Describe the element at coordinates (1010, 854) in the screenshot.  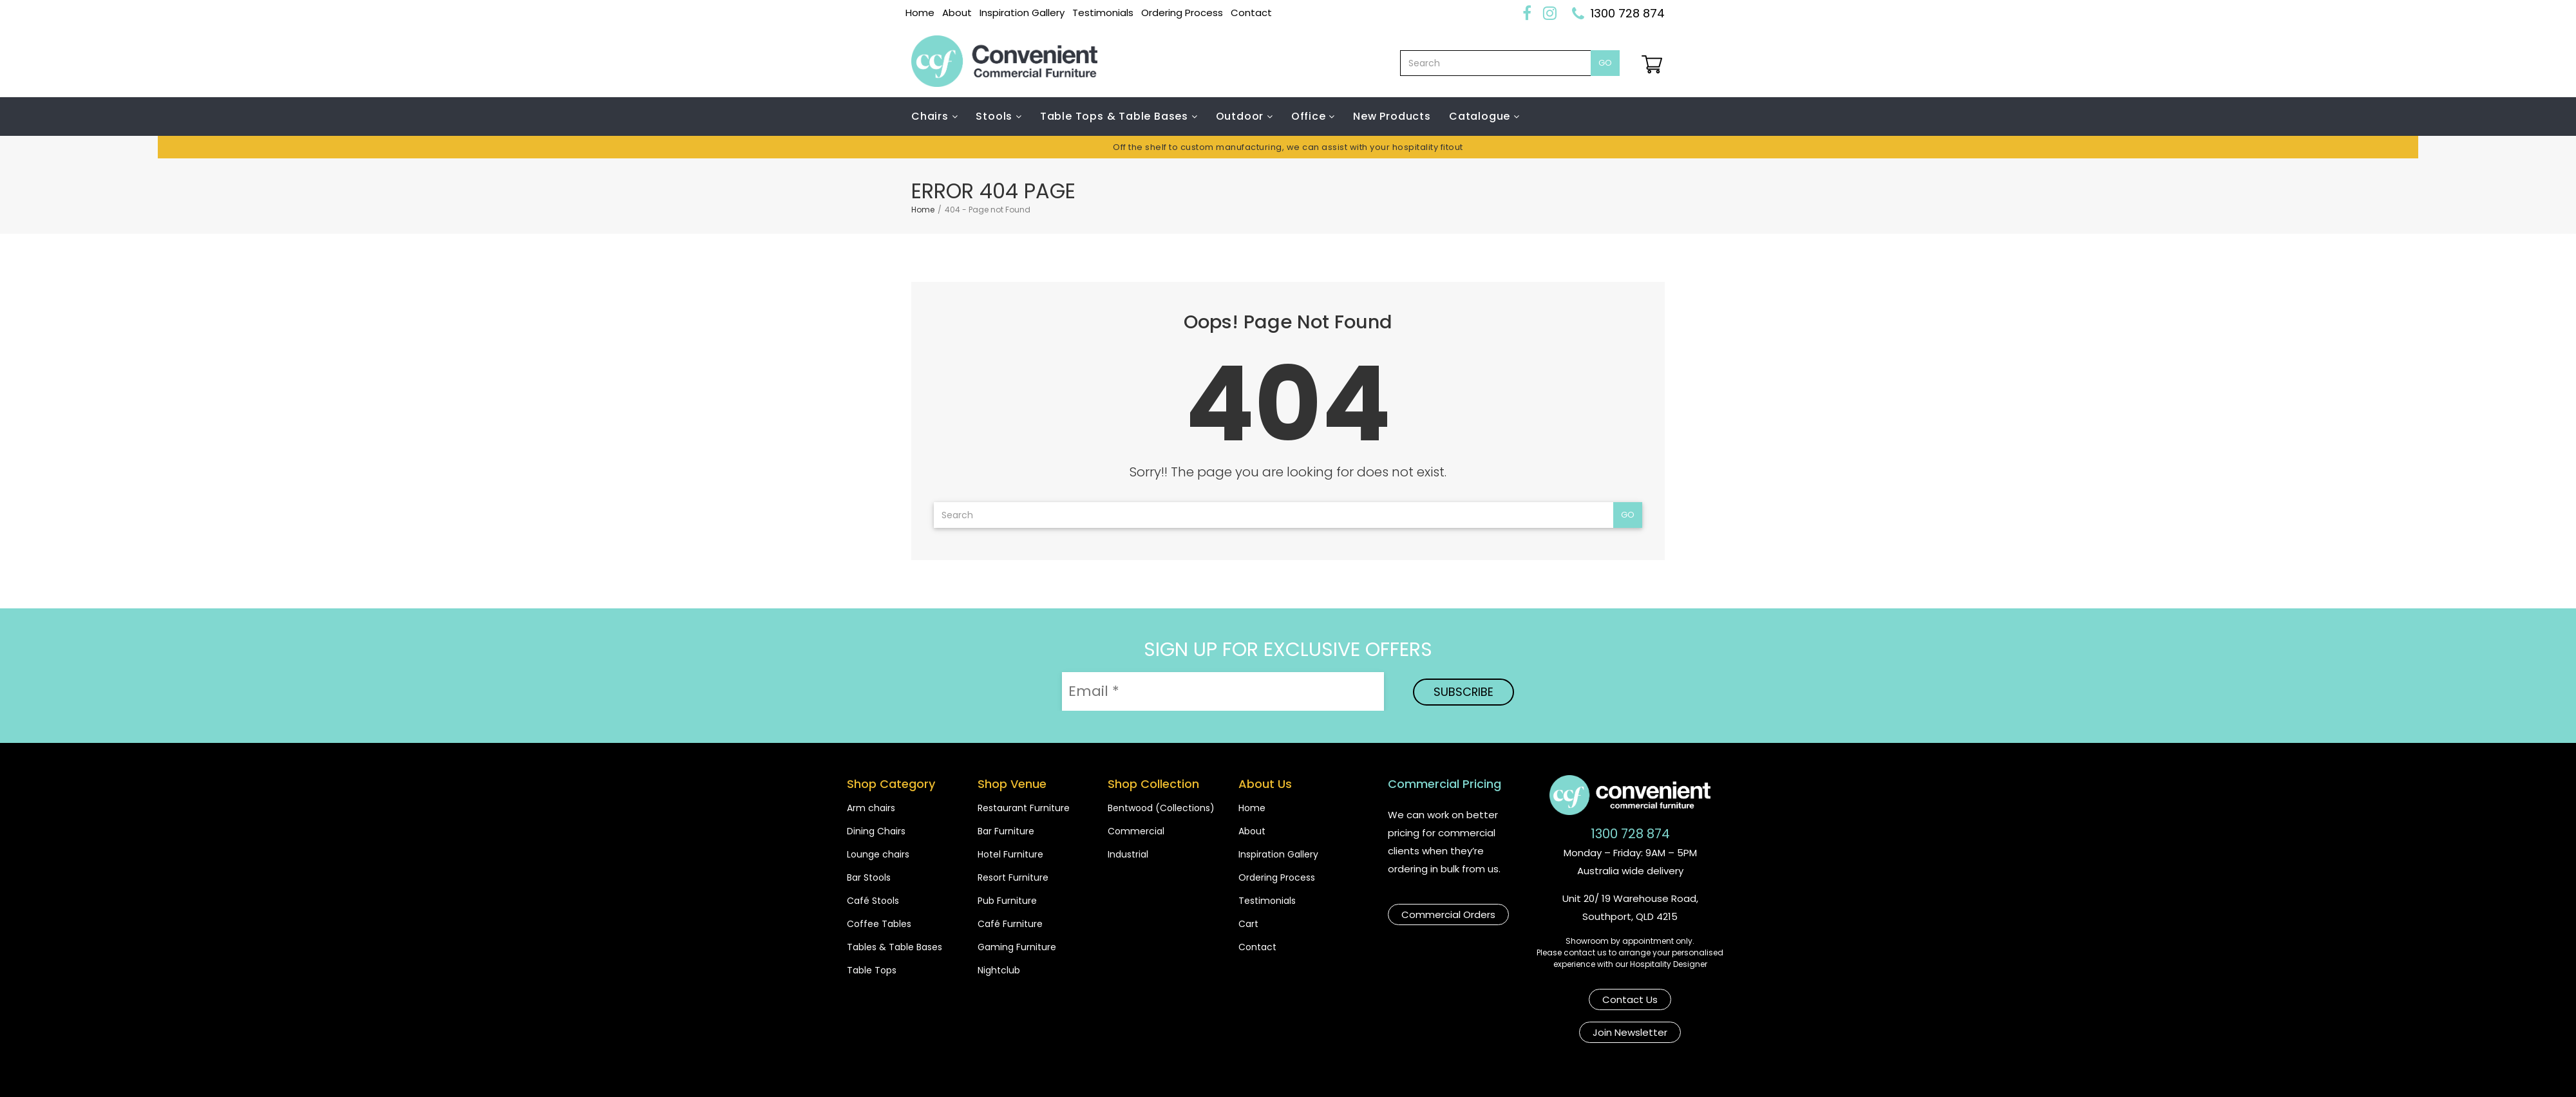
I see `Hotel Furniture` at that location.